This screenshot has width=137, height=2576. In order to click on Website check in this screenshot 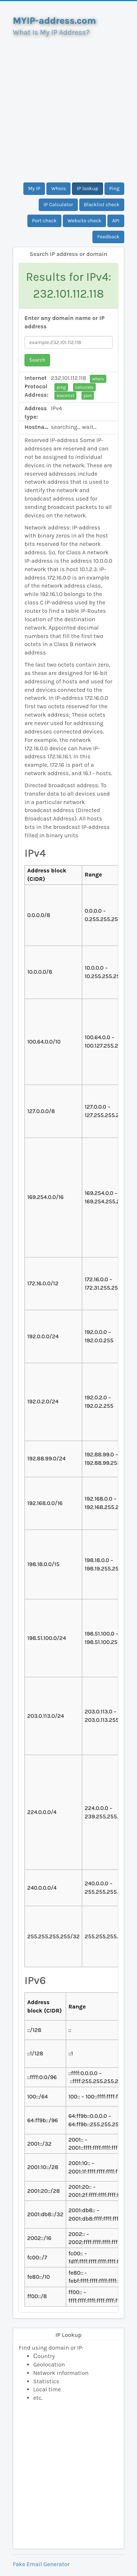, I will do `click(85, 221)`.